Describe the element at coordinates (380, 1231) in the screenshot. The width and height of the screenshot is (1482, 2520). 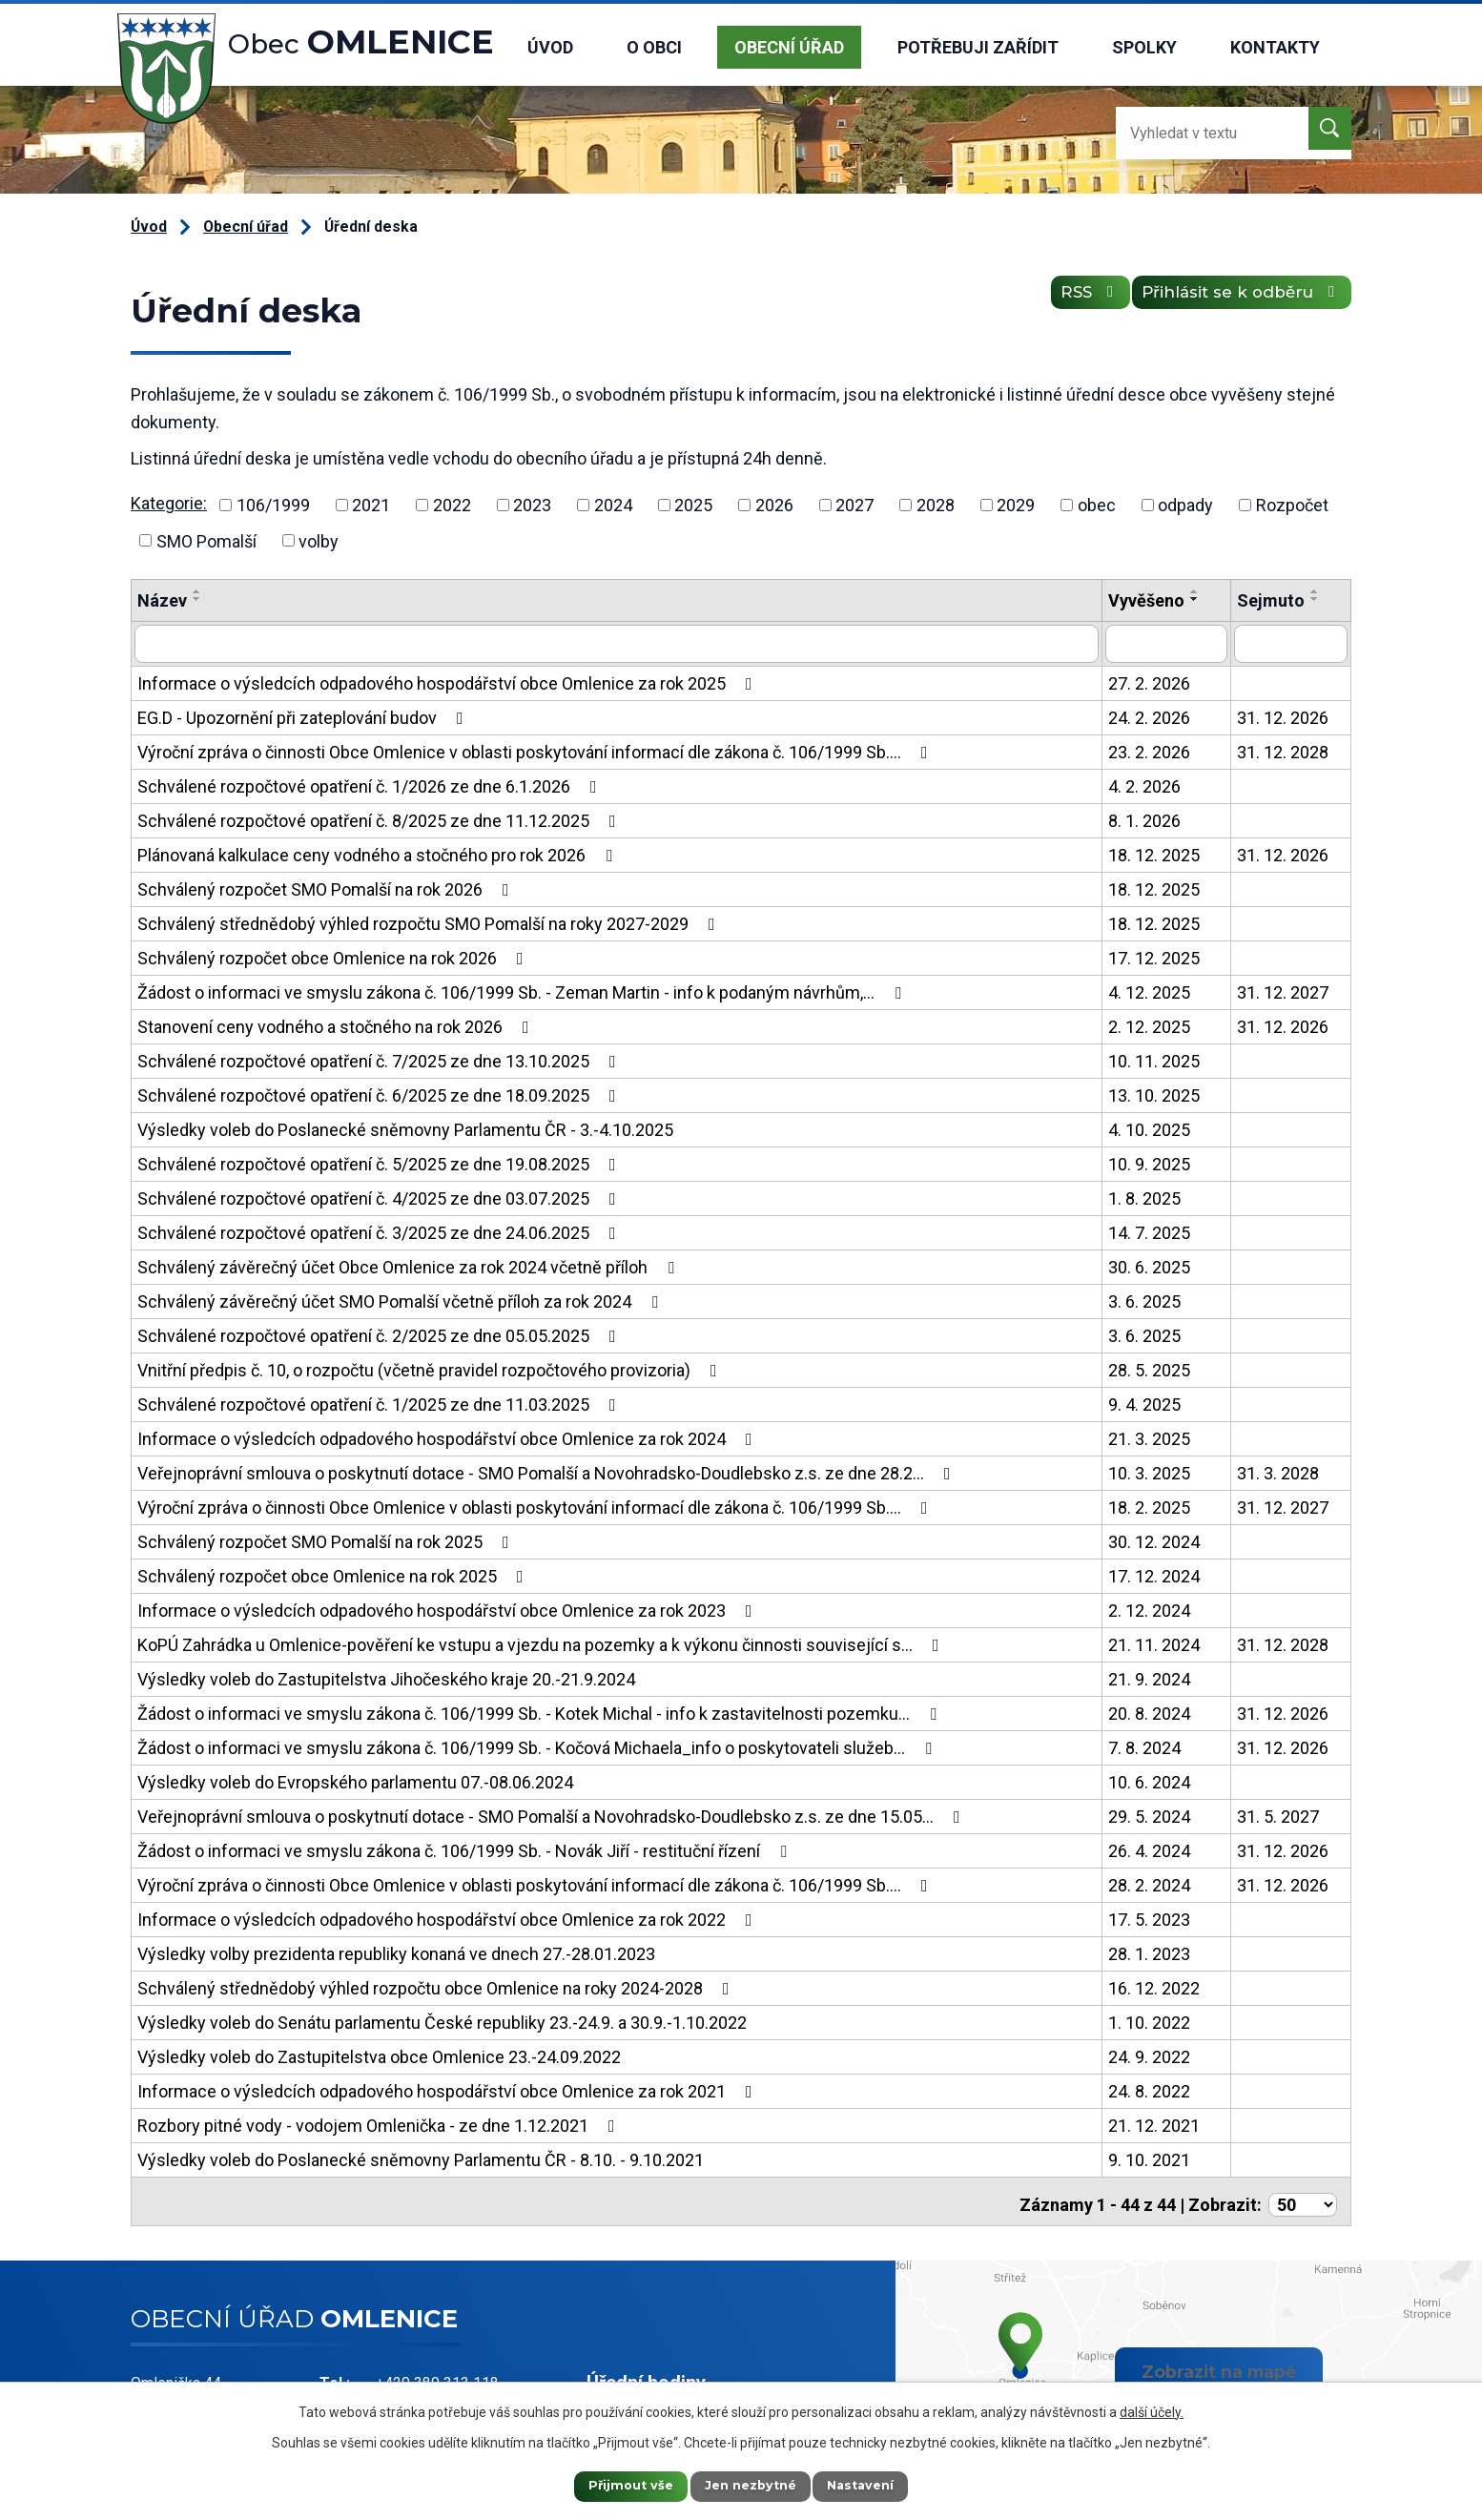
I see `Schválené rozpočtové opatření č. 3/2025 ze dne 24.06.2025` at that location.